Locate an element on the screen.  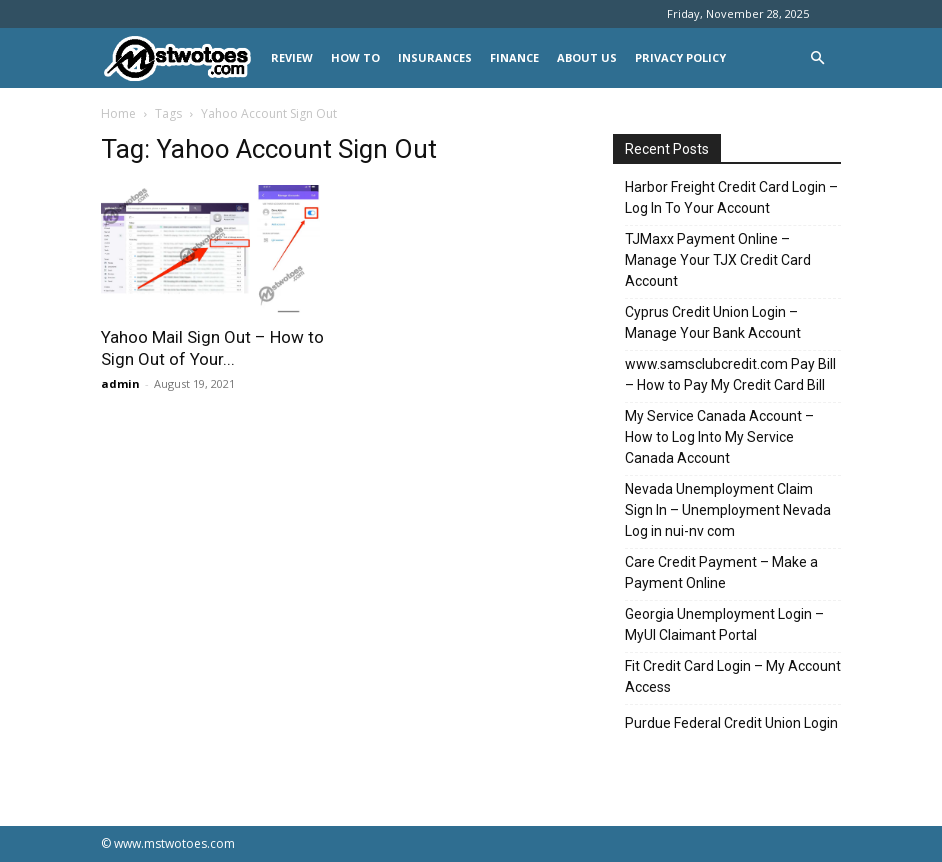
admin is located at coordinates (120, 383).